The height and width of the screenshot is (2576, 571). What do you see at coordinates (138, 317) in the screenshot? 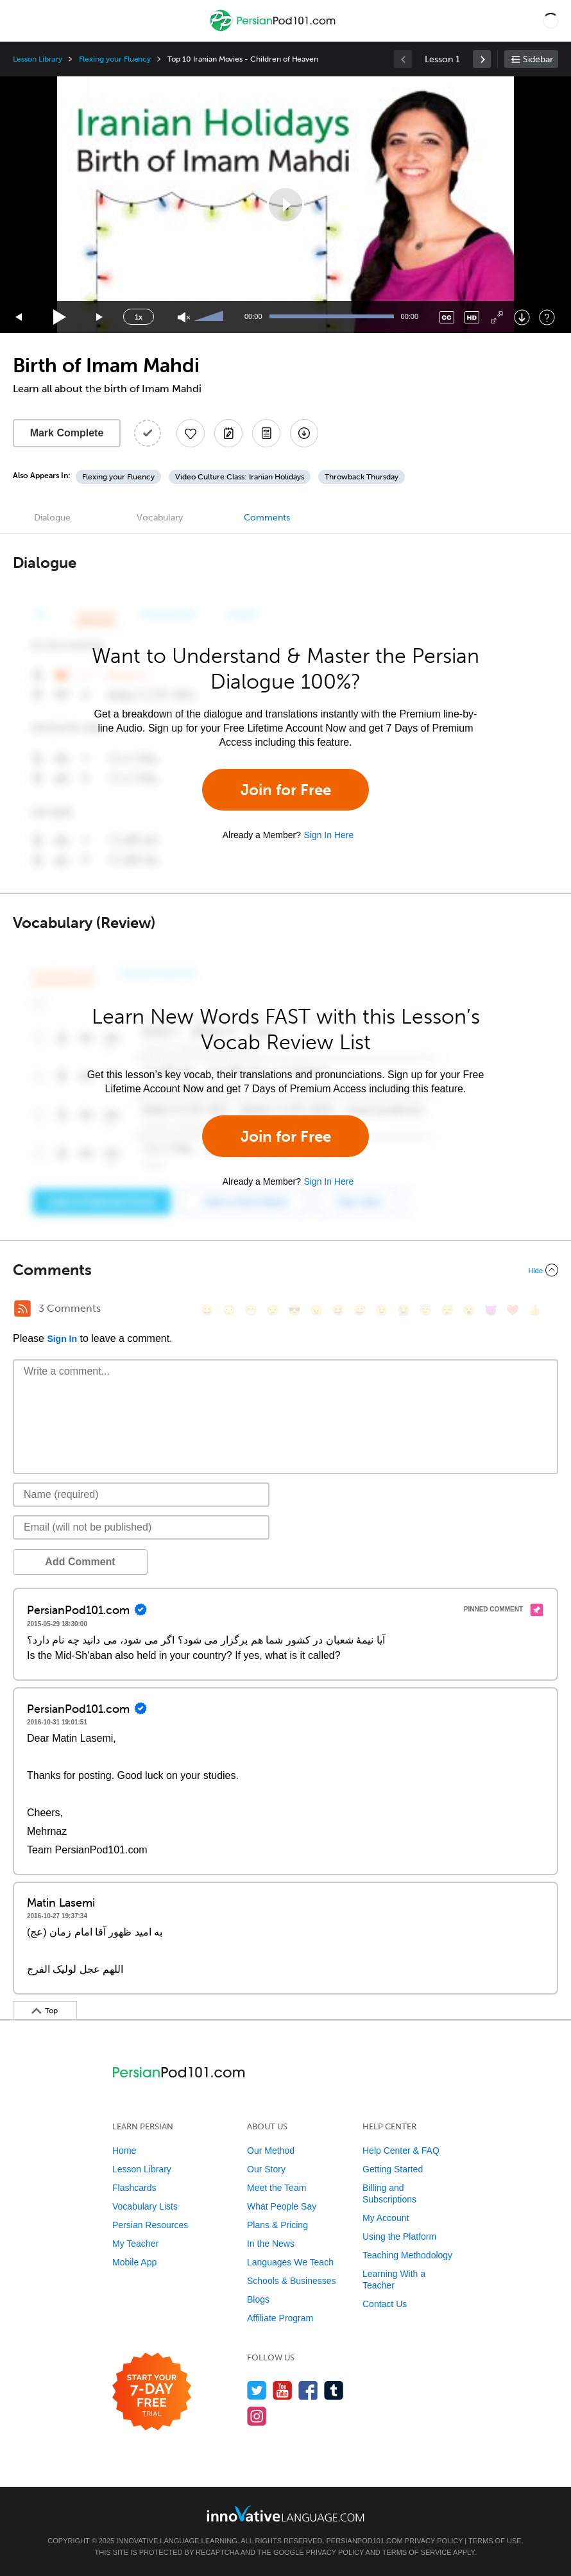
I see `1x [Speed Rate]` at bounding box center [138, 317].